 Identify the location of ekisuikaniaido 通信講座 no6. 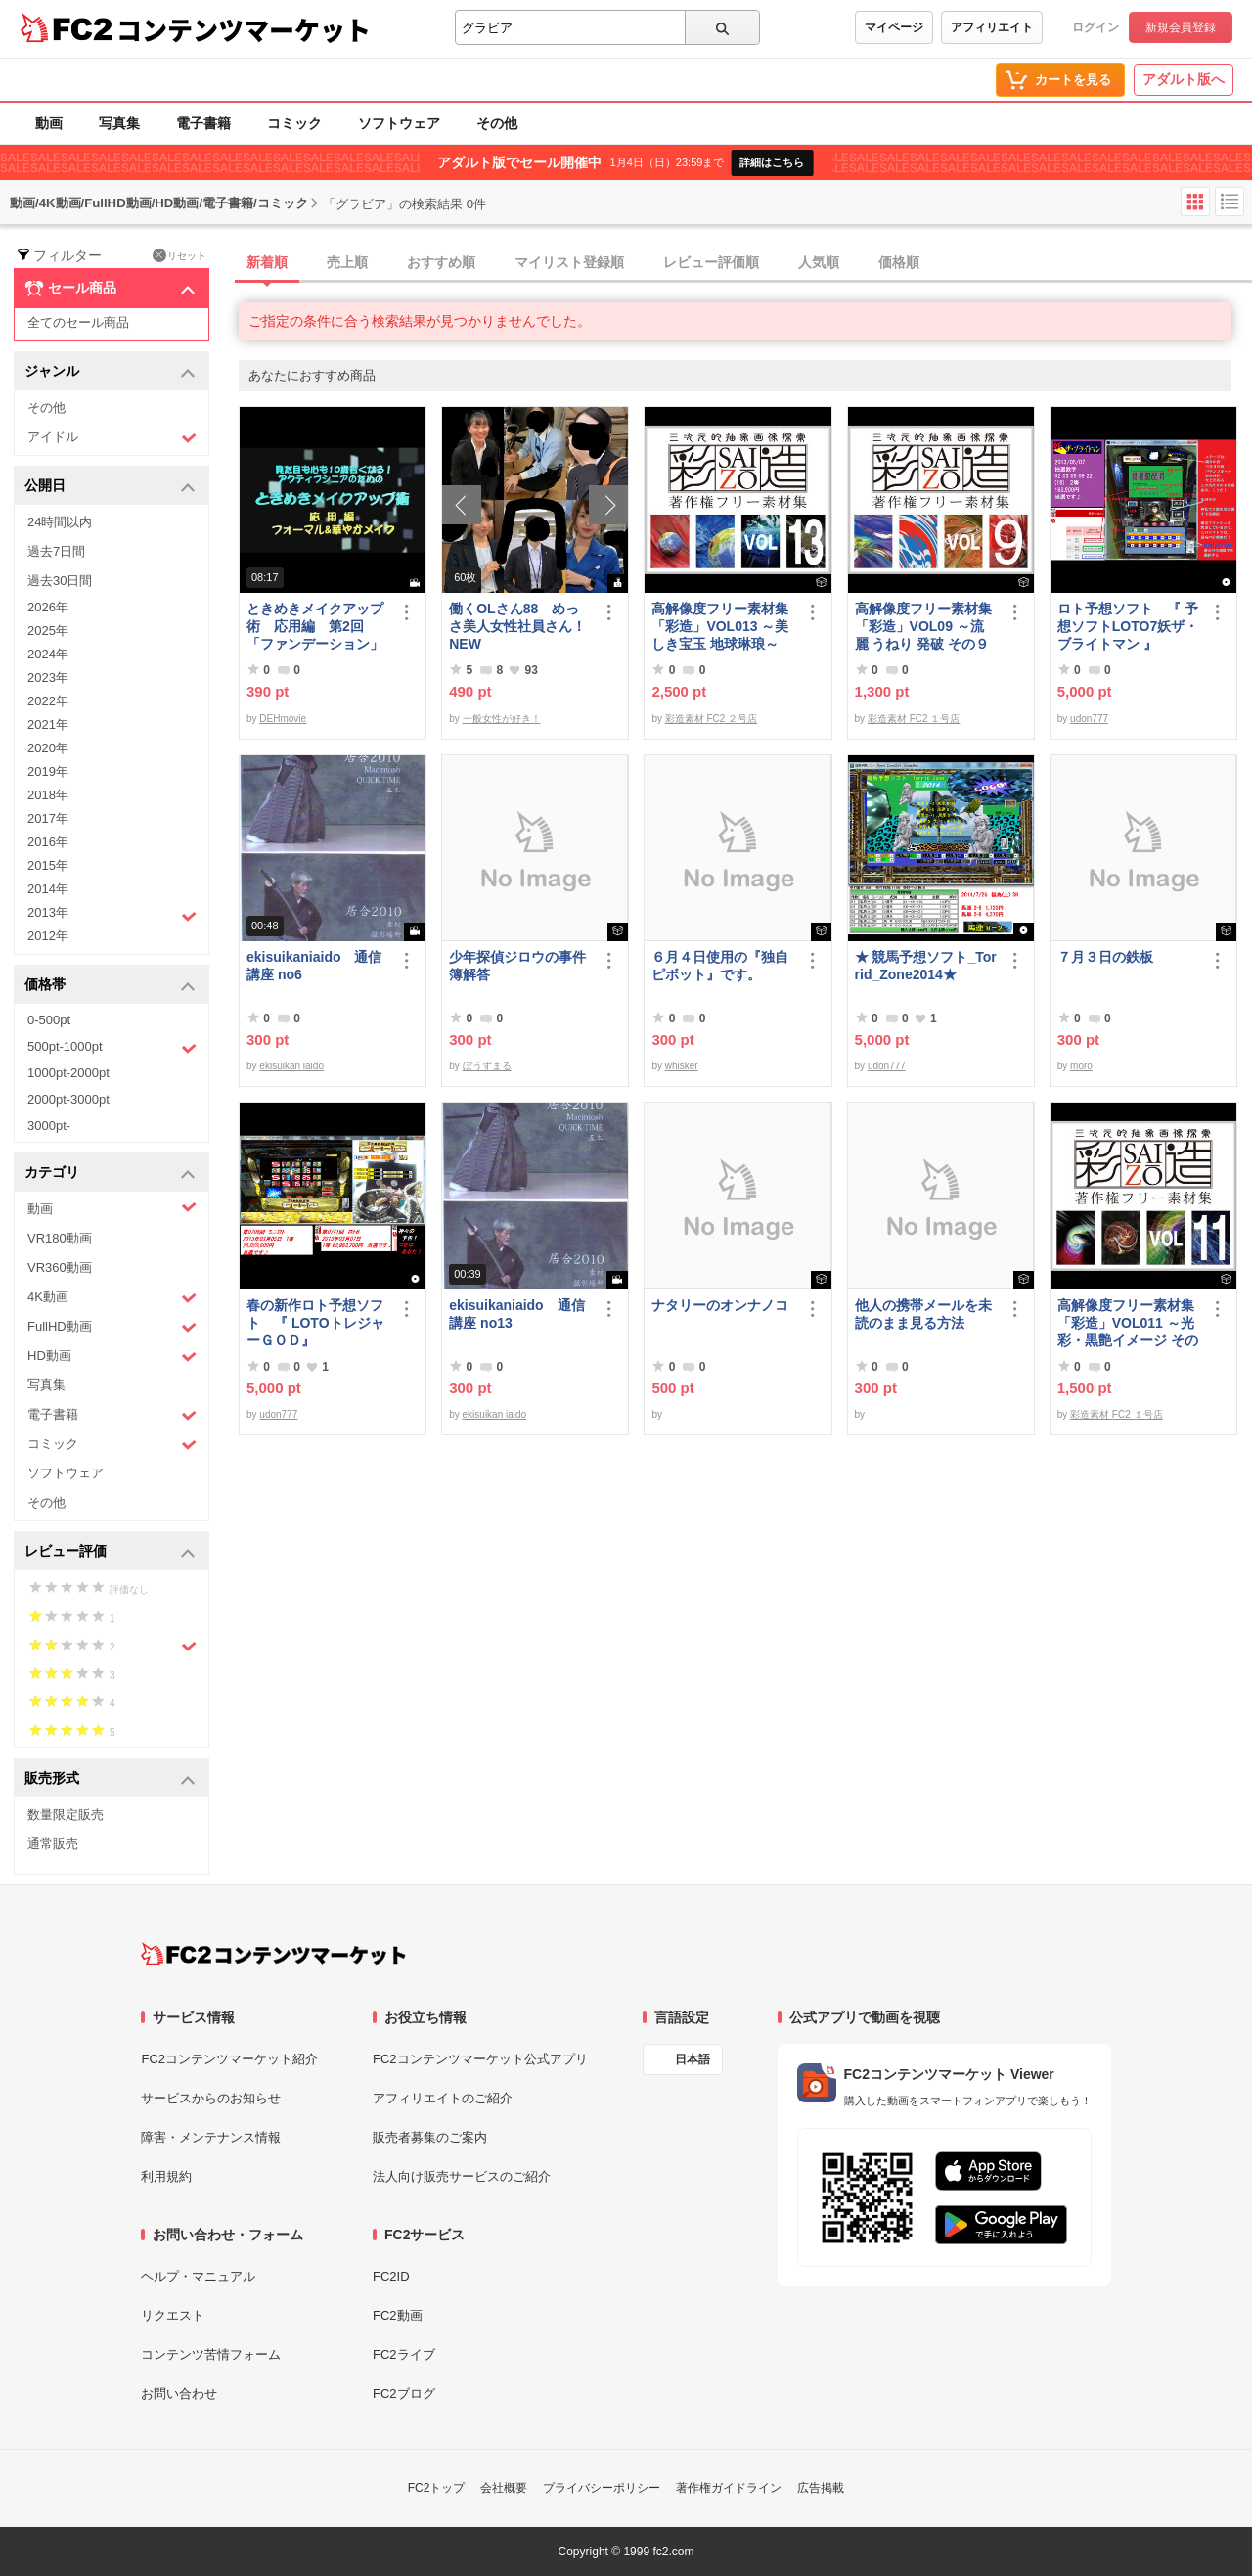
(313, 965).